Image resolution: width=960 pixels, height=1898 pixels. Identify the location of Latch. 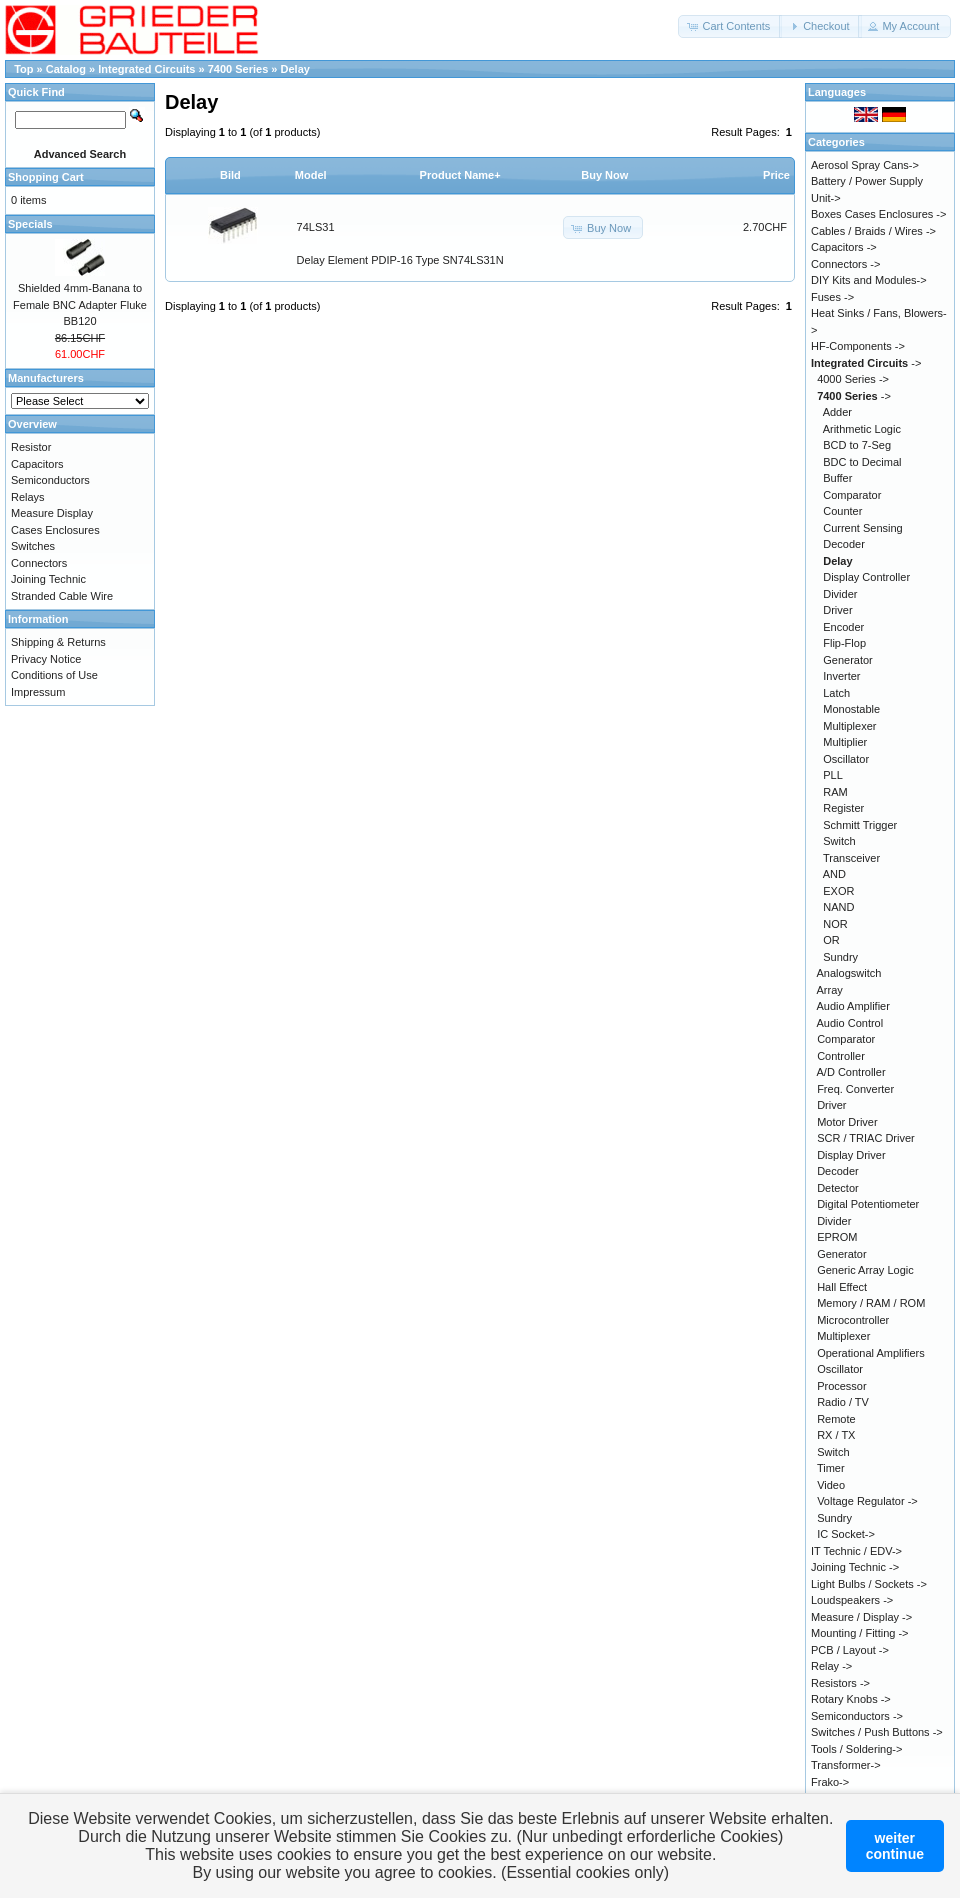
(836, 693).